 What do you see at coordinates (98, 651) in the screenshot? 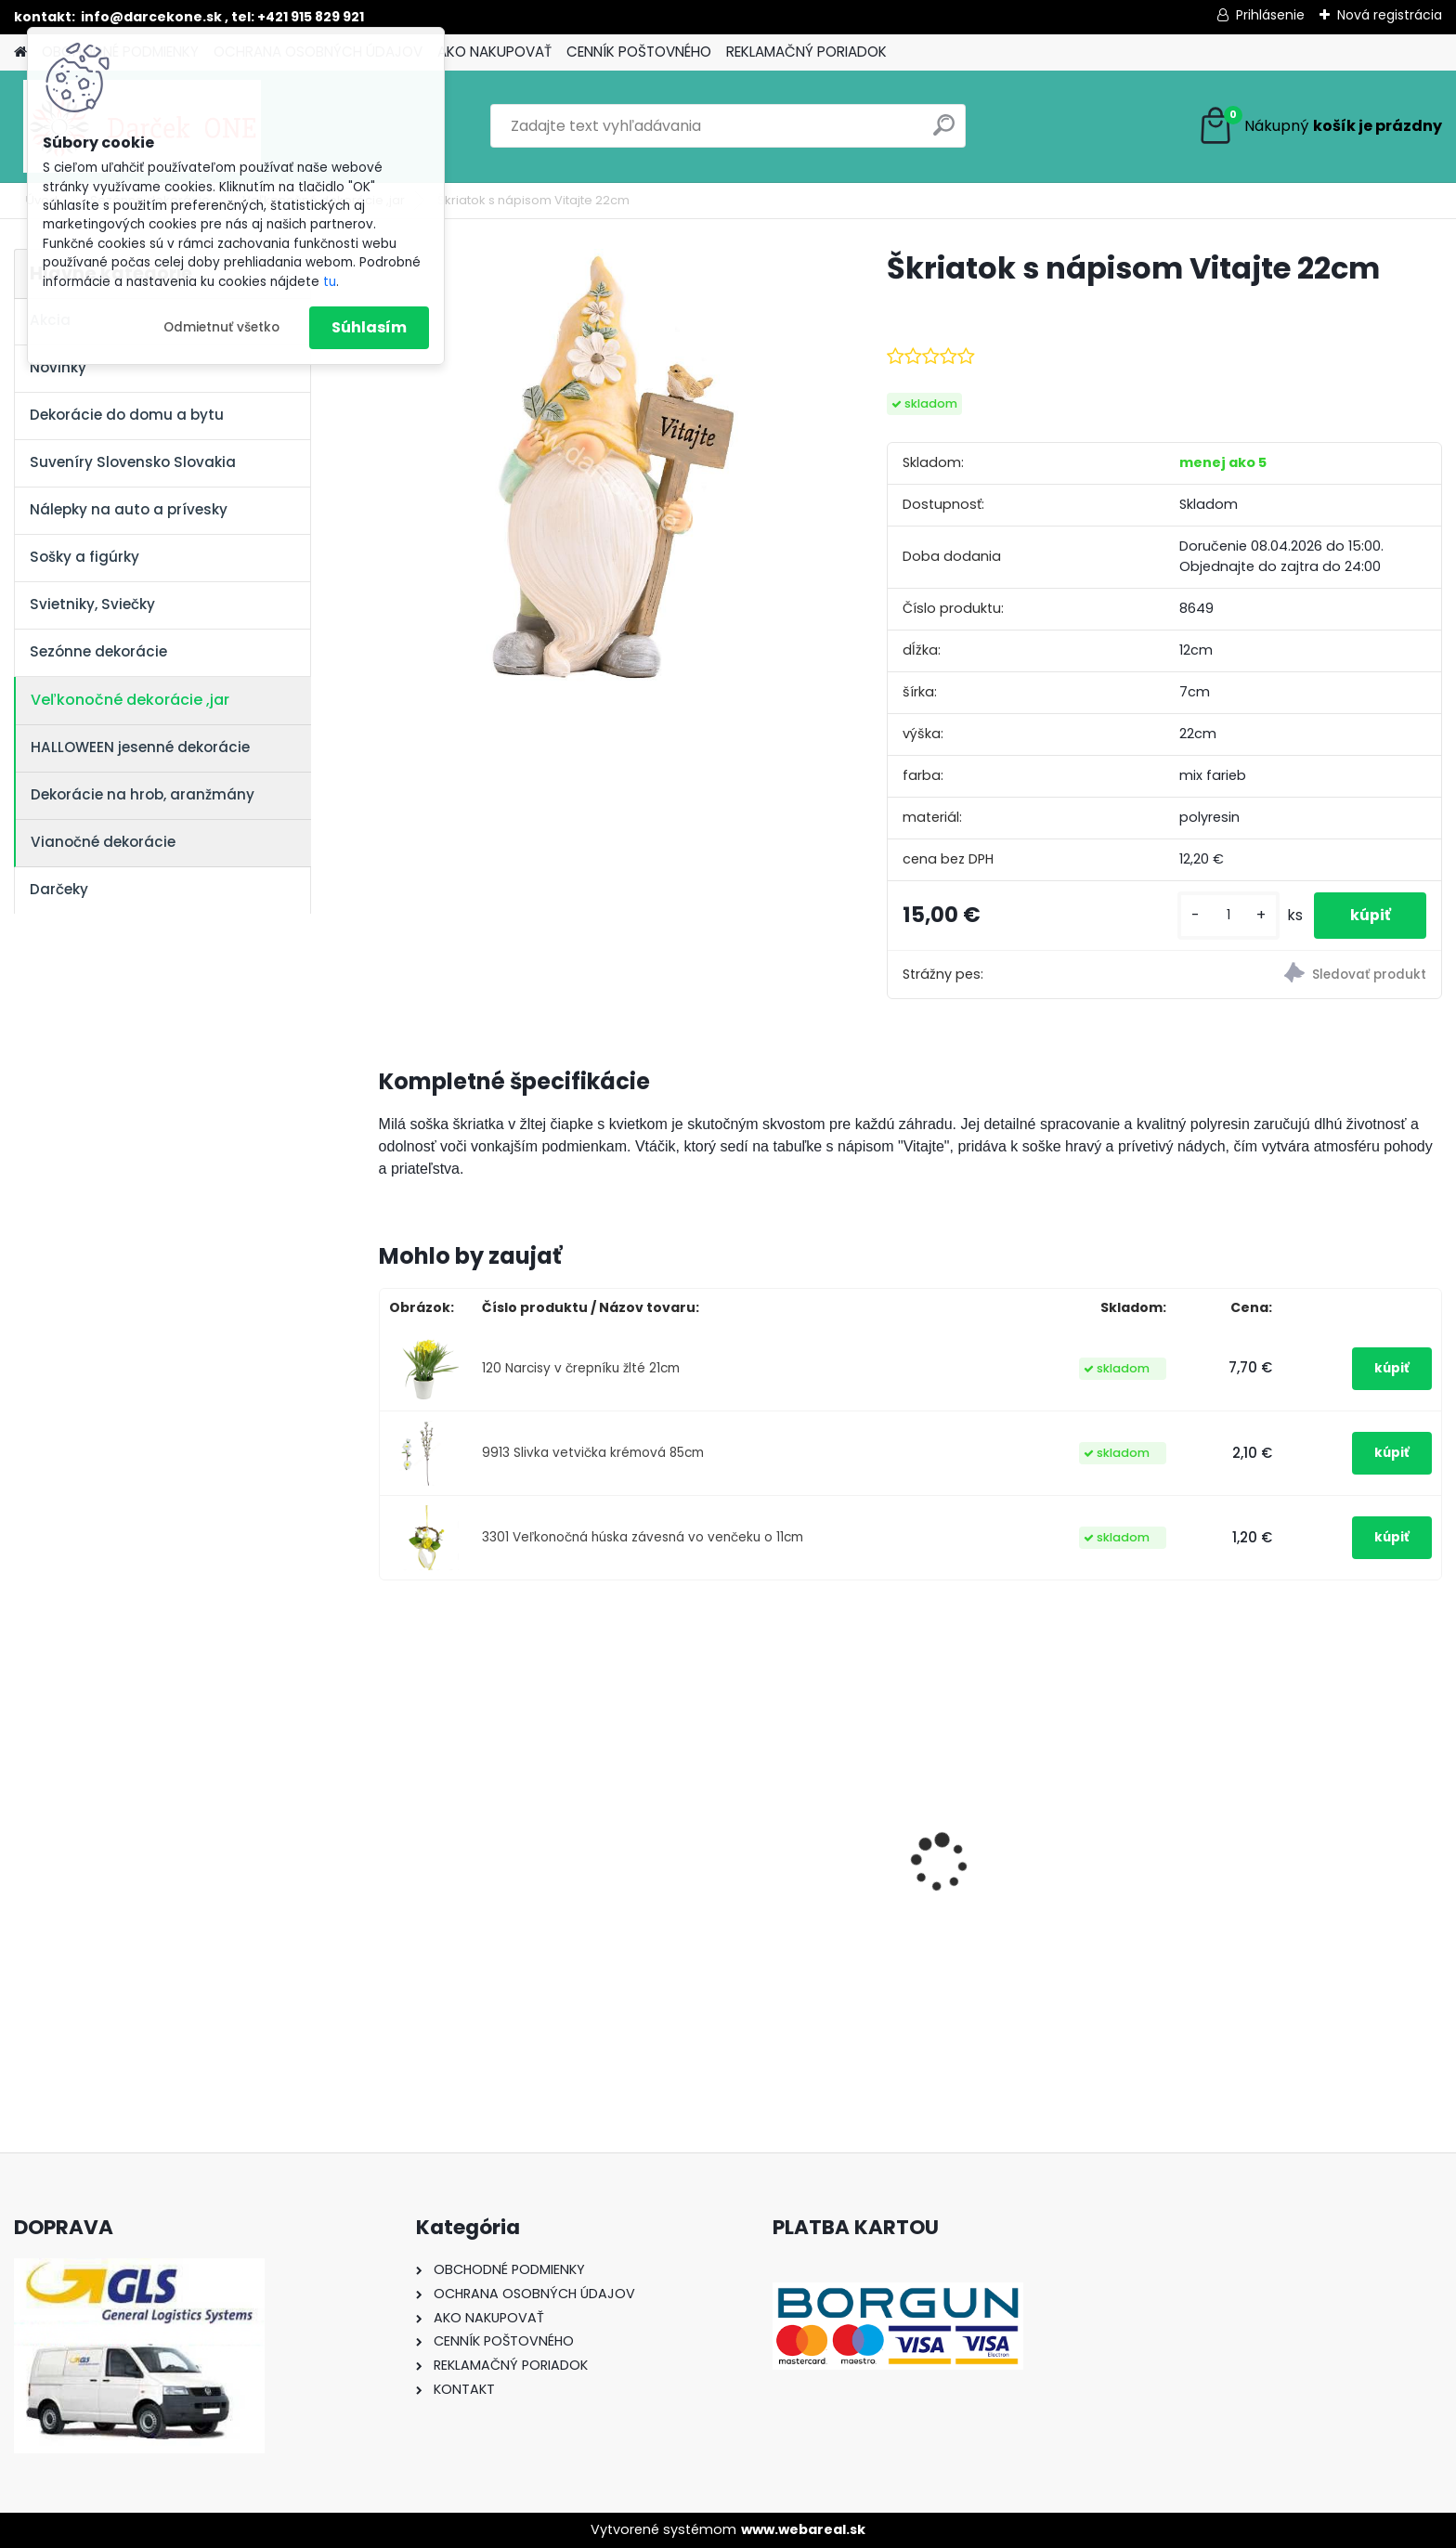
I see `Sezónne dekorácie` at bounding box center [98, 651].